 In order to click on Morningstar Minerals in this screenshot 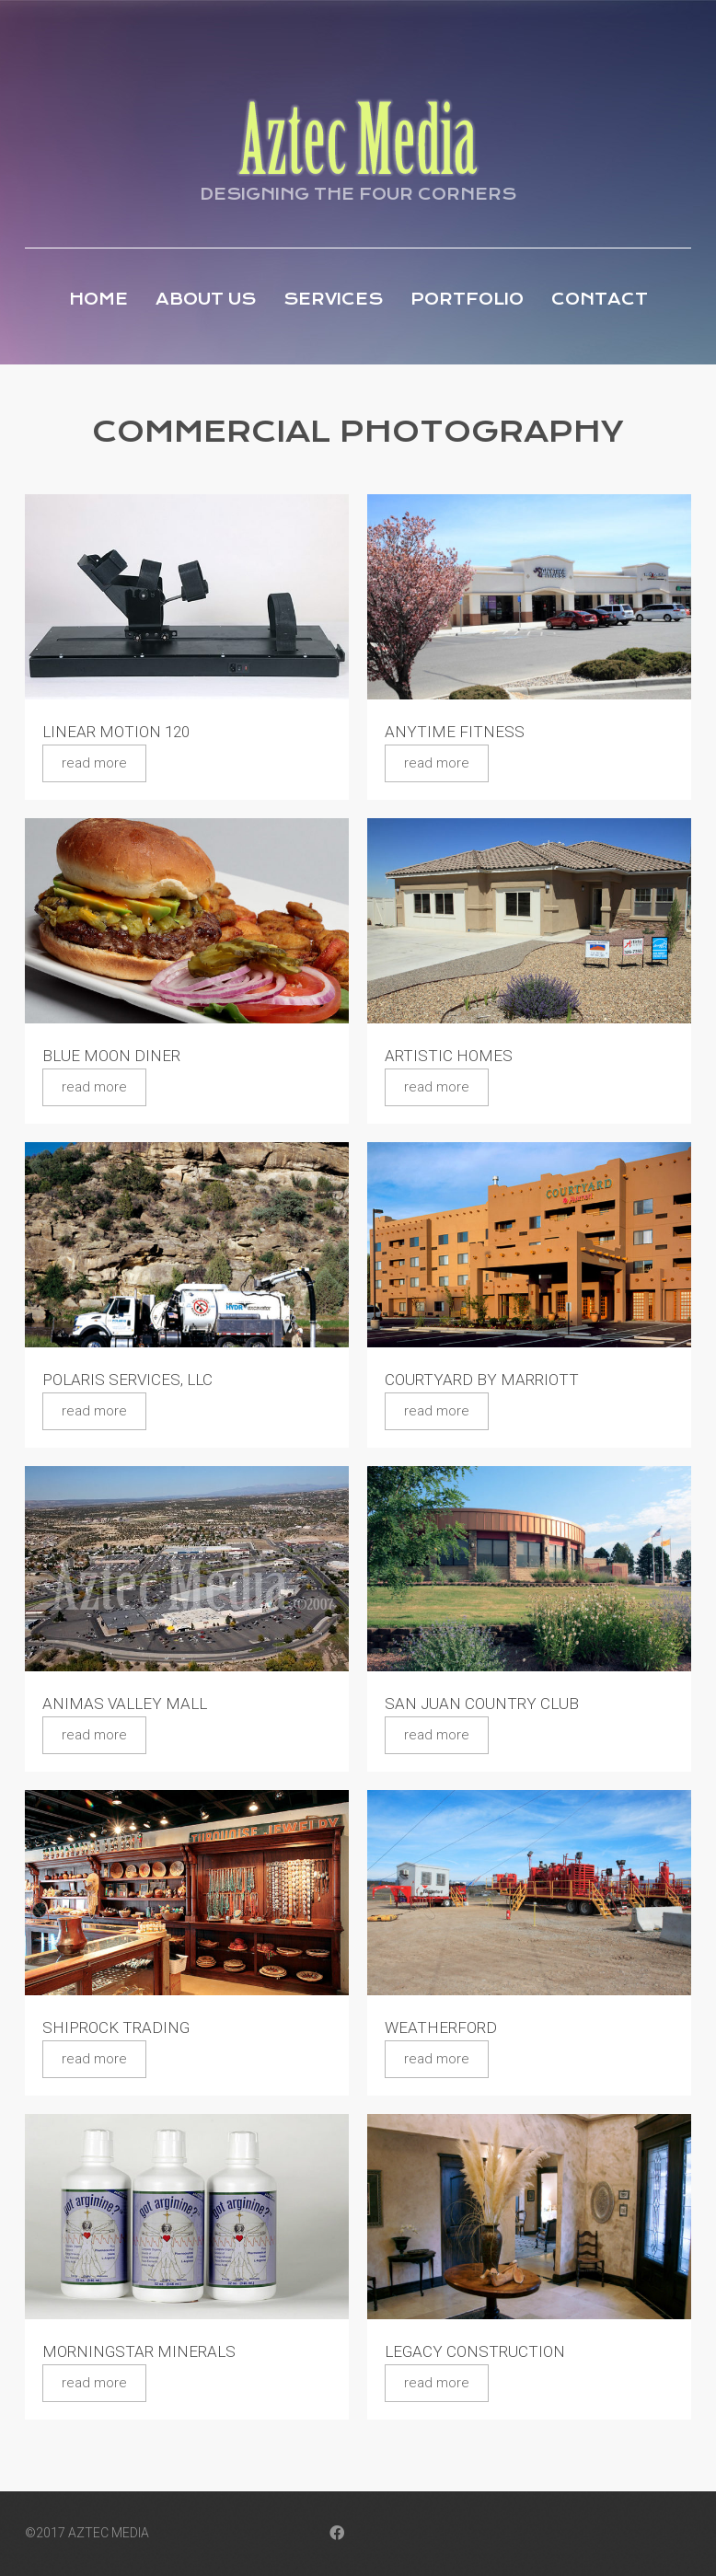, I will do `click(139, 2351)`.